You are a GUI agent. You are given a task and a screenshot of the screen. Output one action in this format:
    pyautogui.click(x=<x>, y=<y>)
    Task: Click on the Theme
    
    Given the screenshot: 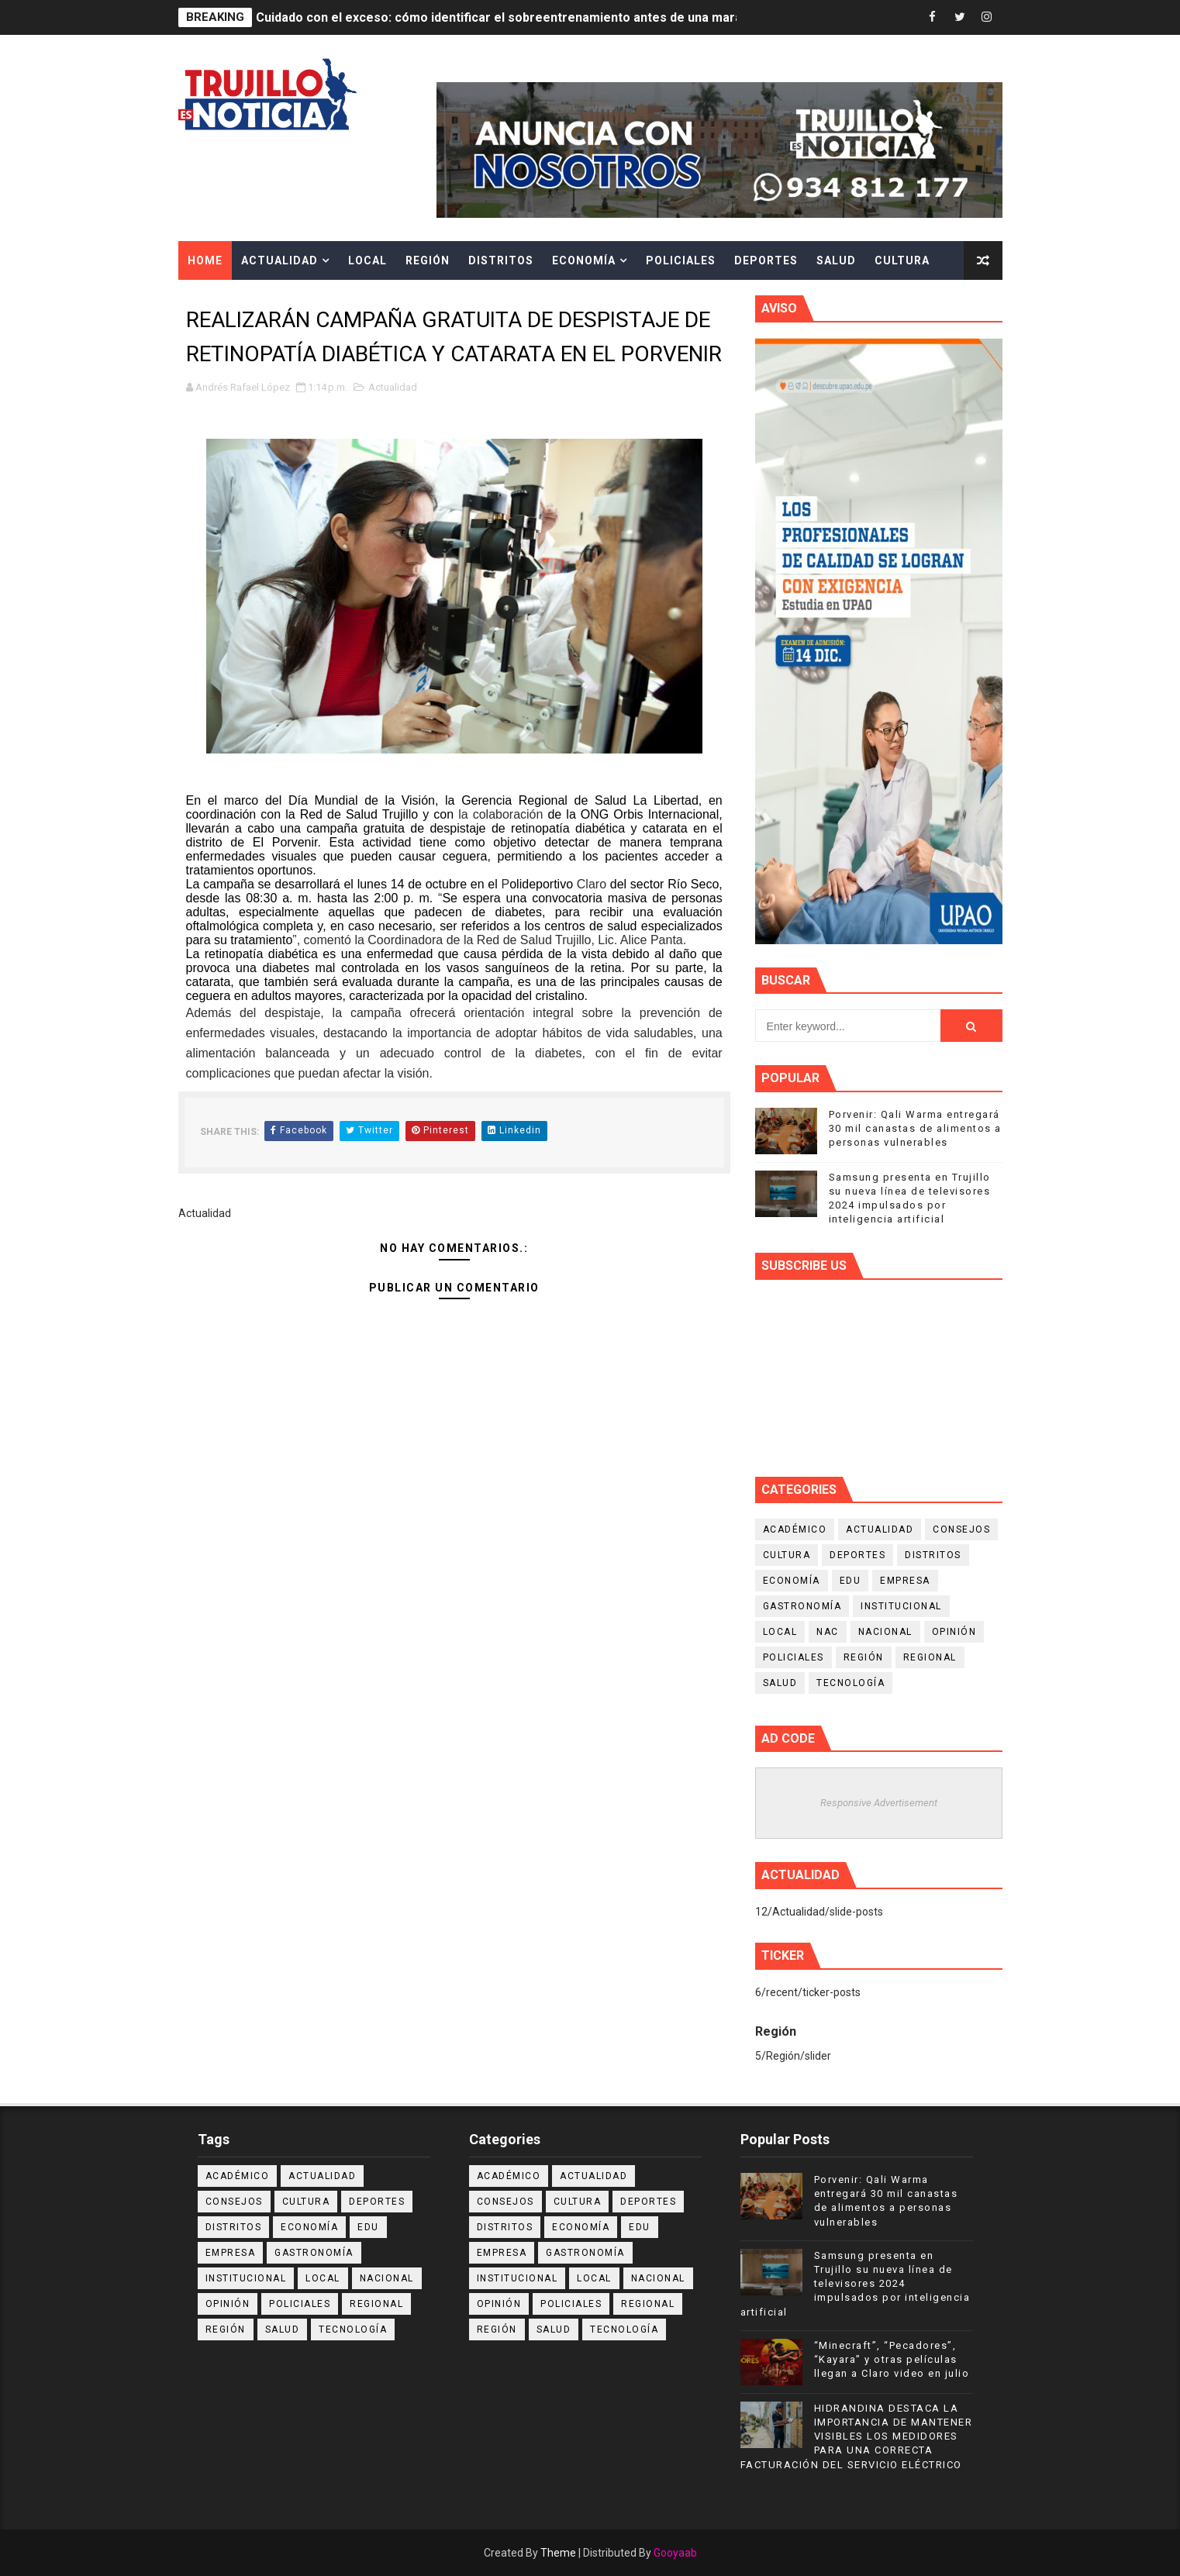 What is the action you would take?
    pyautogui.click(x=558, y=2553)
    